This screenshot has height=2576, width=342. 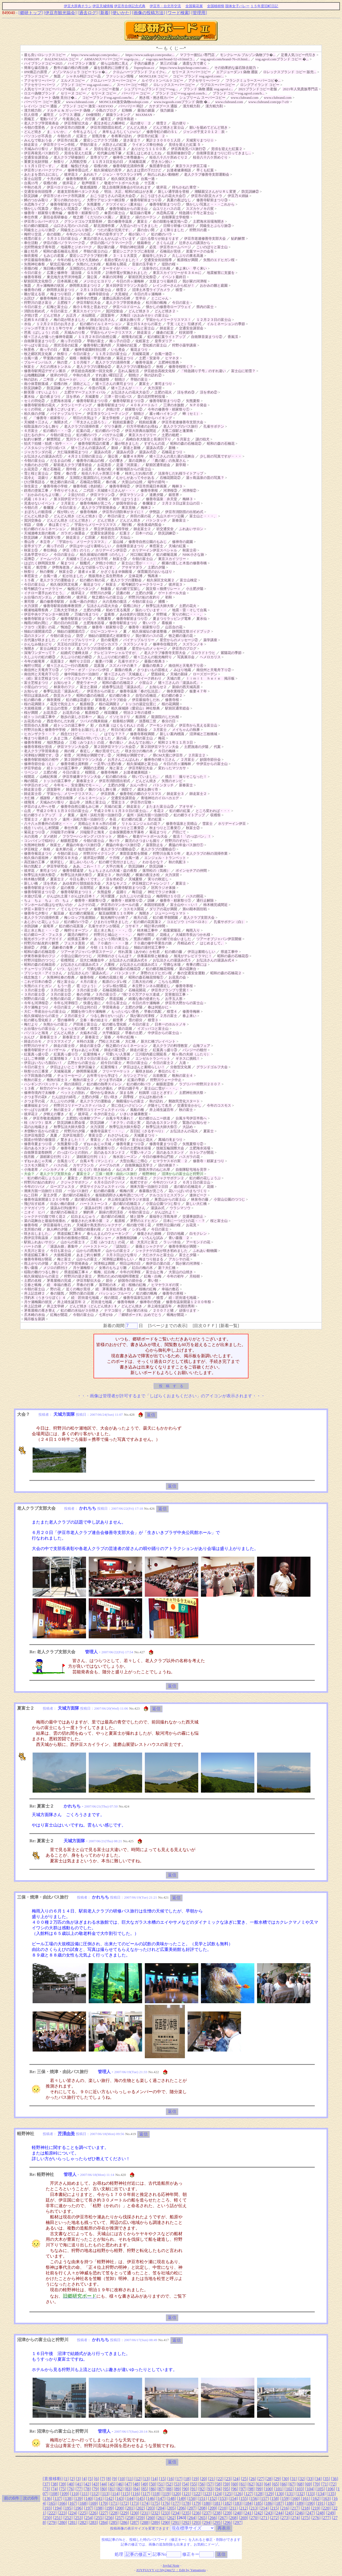 I want to click on 86, so click(x=153, y=2489).